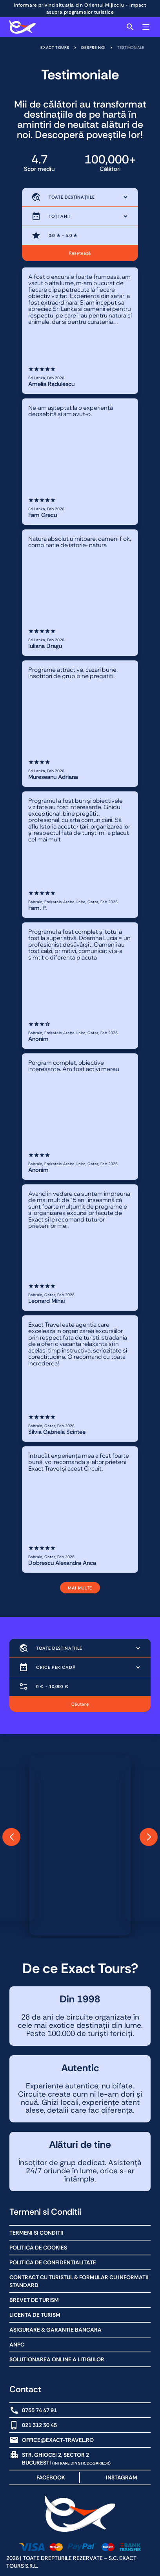  What do you see at coordinates (58, 2439) in the screenshot?
I see `office@exact-travel.ro` at bounding box center [58, 2439].